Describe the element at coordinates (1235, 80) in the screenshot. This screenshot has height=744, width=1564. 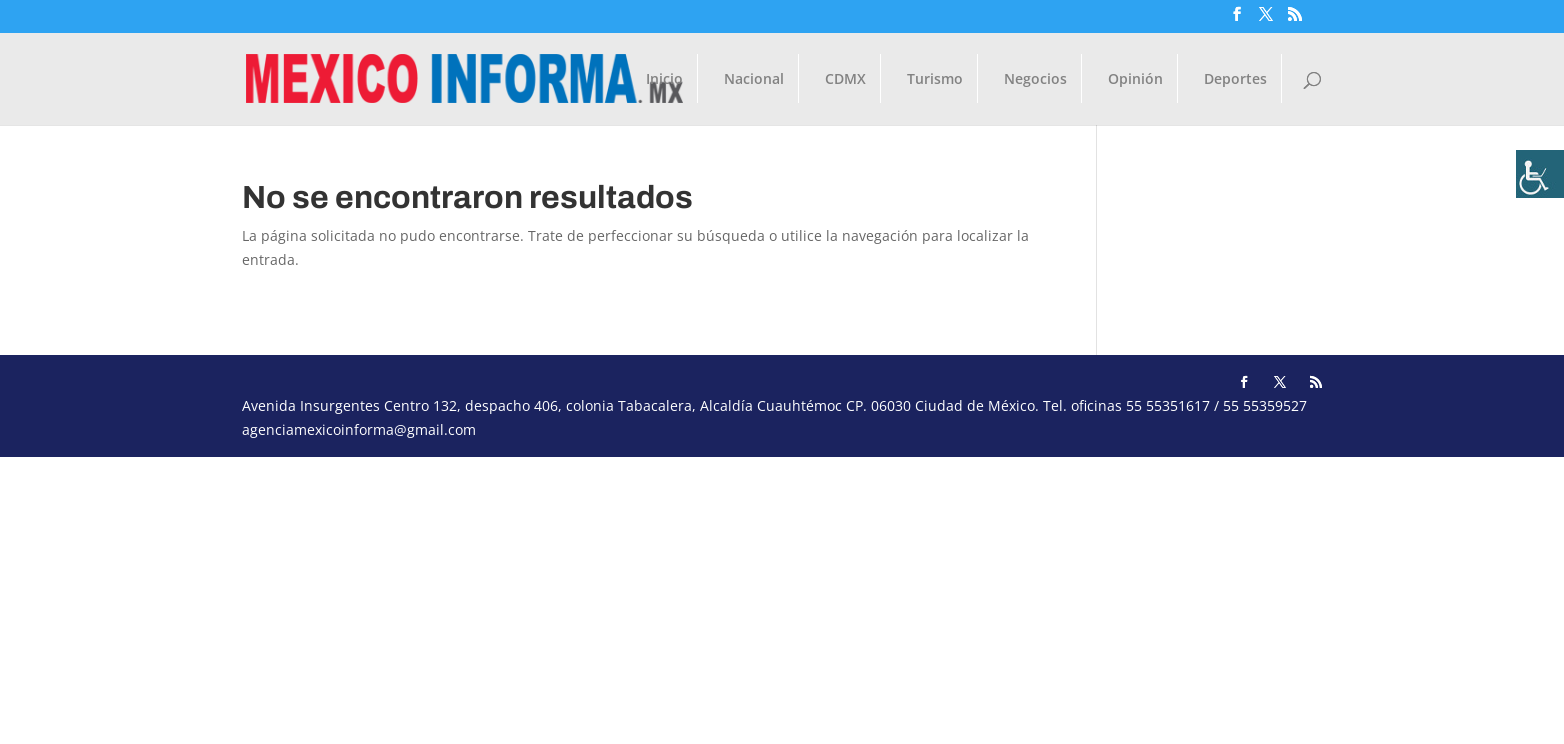
I see `Deportes` at that location.